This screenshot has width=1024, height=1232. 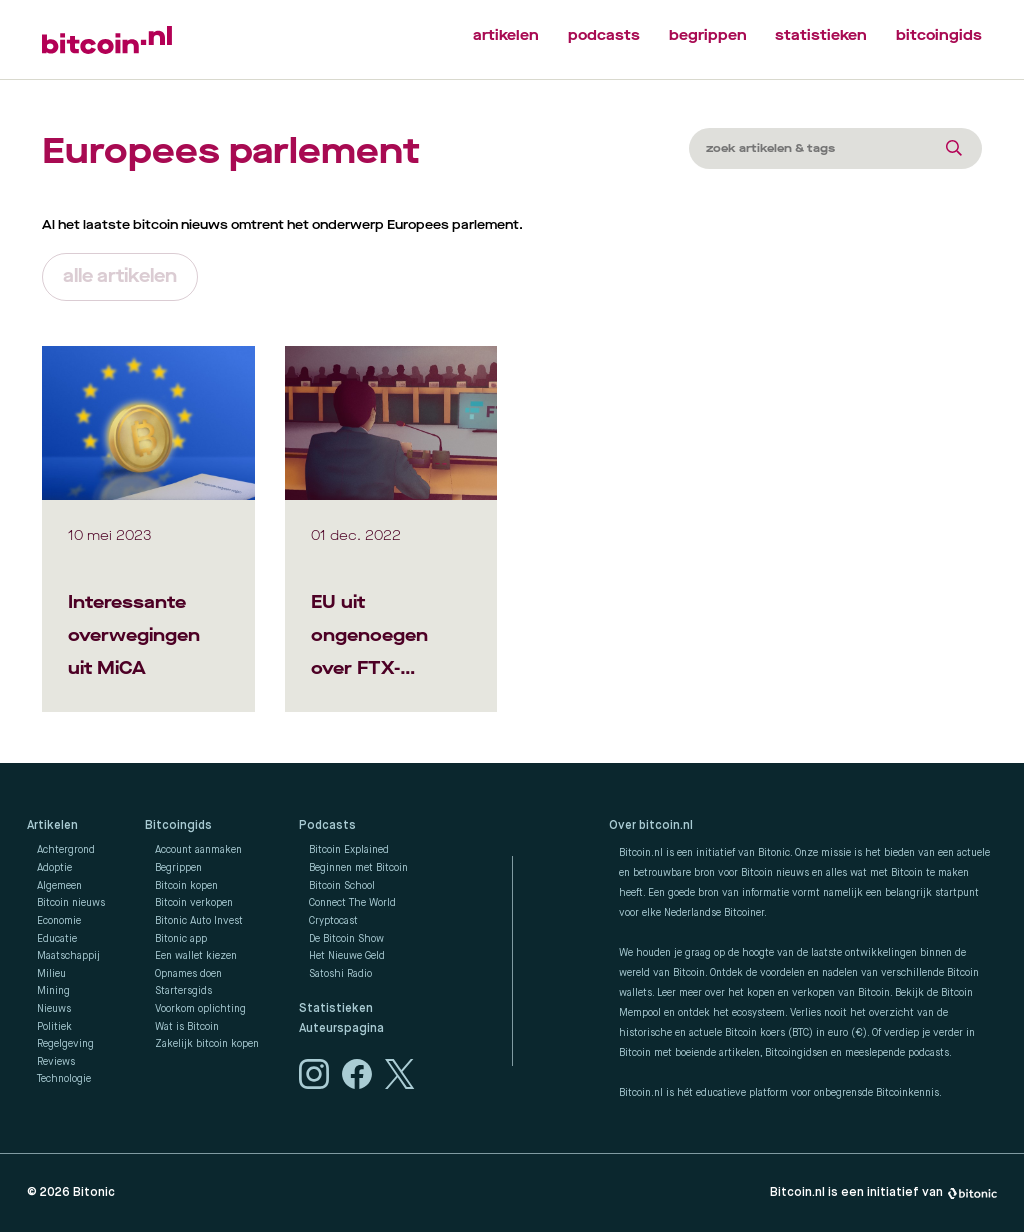 I want to click on podcasts, so click(x=604, y=35).